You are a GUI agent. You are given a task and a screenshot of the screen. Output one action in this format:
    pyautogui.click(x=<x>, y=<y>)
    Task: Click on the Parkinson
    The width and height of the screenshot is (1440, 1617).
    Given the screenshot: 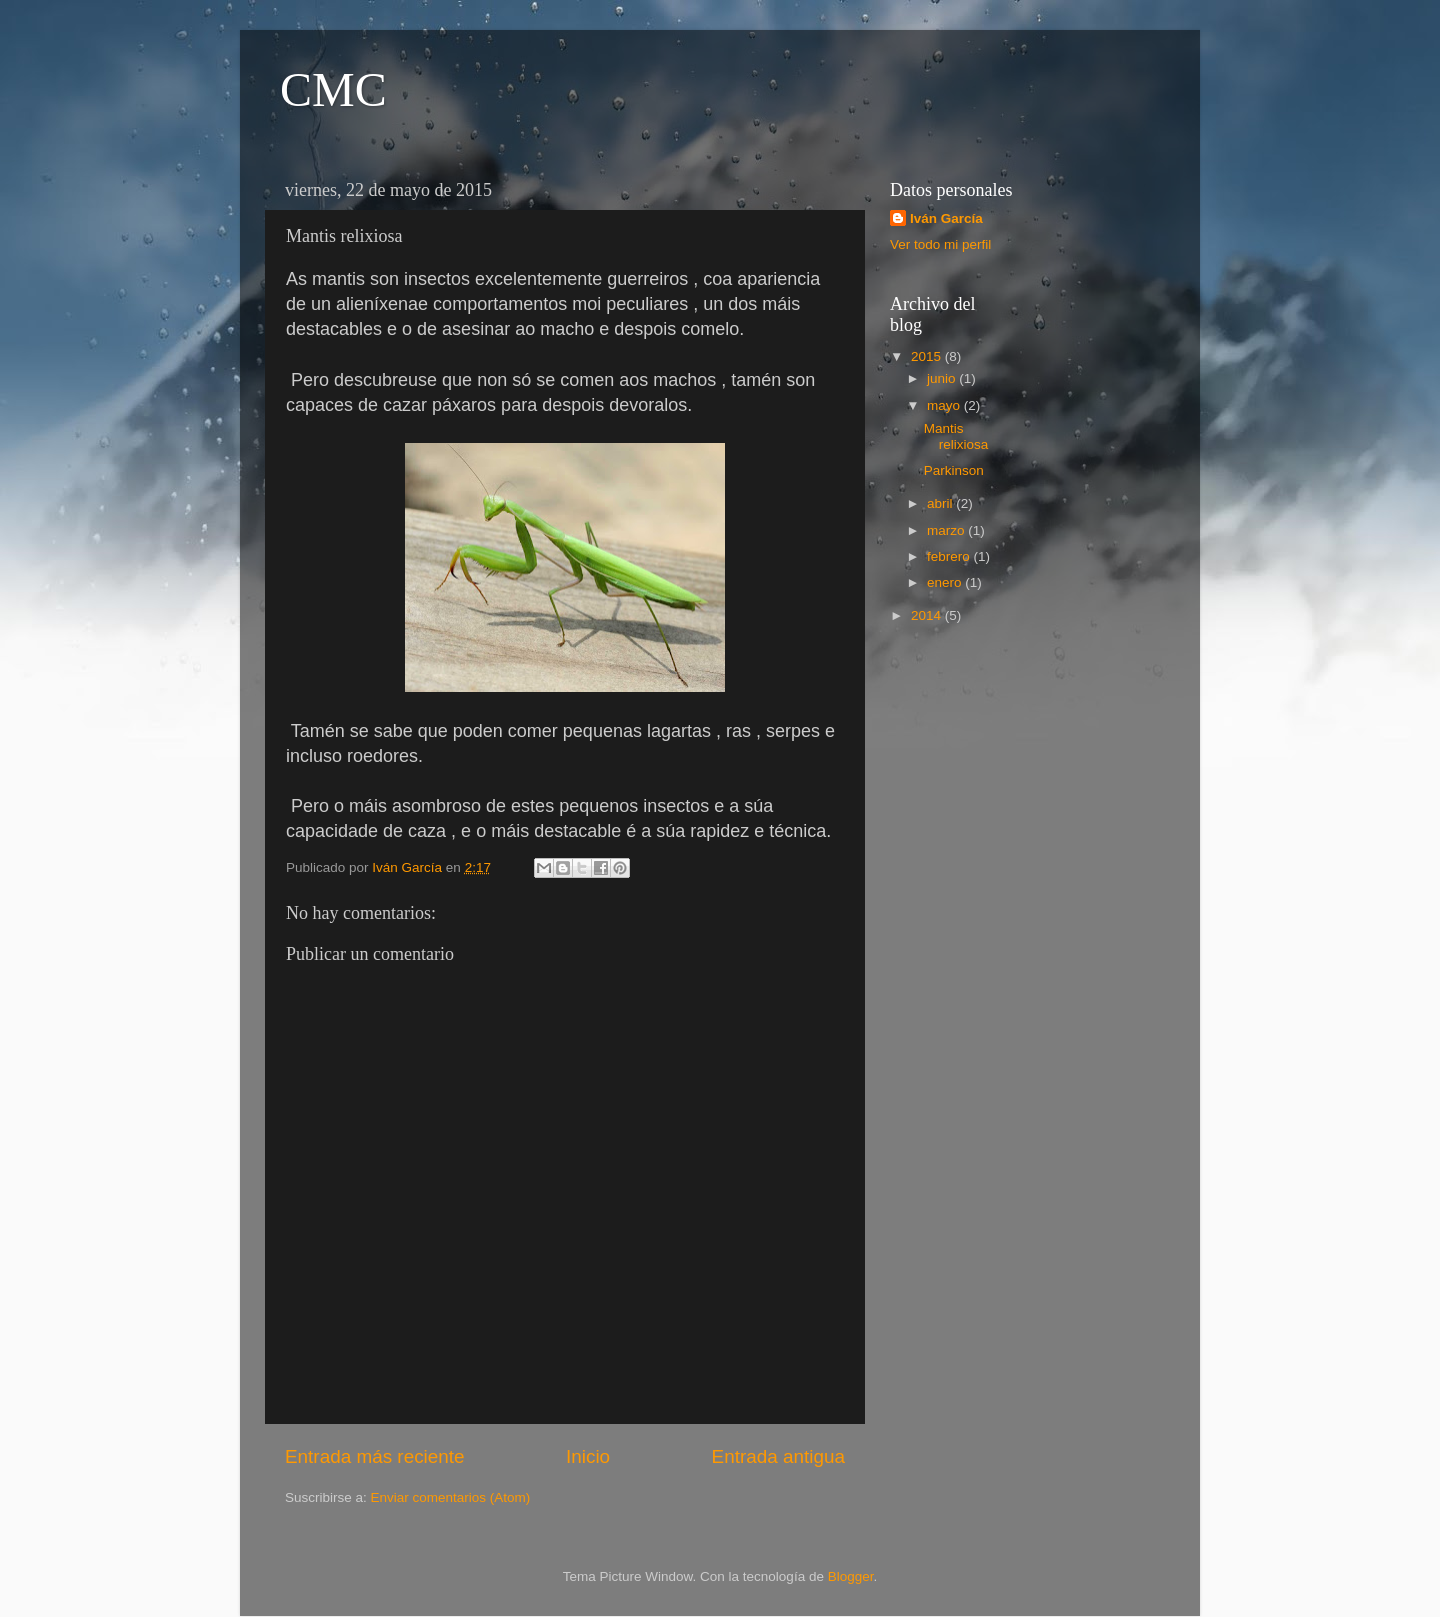 What is the action you would take?
    pyautogui.click(x=954, y=470)
    